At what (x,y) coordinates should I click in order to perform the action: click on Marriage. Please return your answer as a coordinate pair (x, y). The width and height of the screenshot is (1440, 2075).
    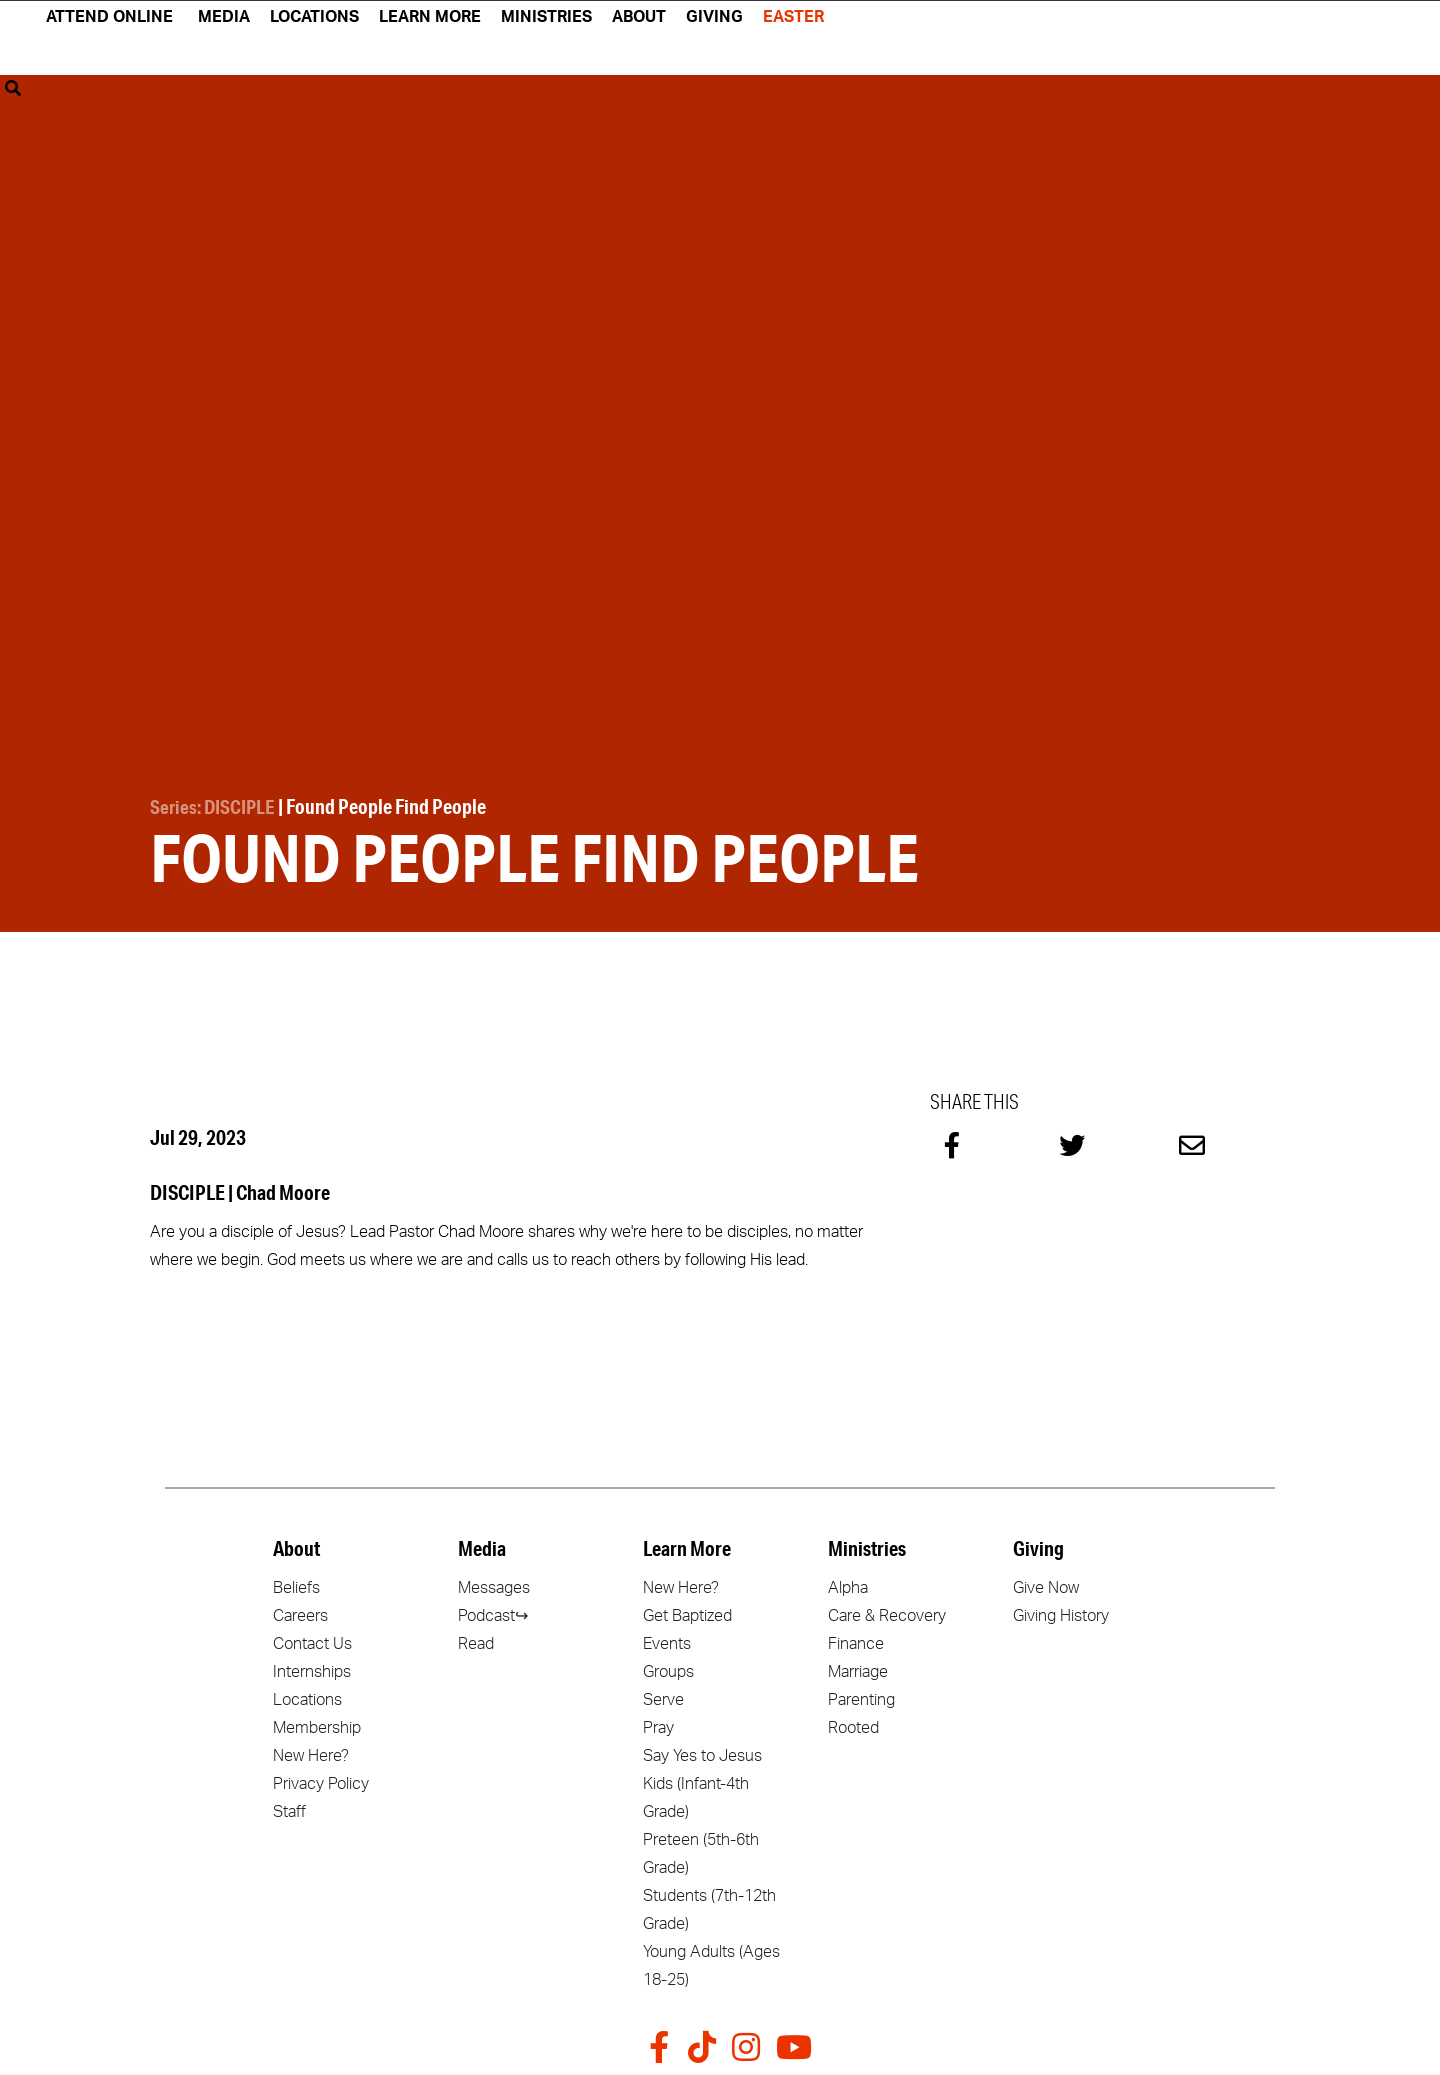
    Looking at the image, I should click on (858, 1669).